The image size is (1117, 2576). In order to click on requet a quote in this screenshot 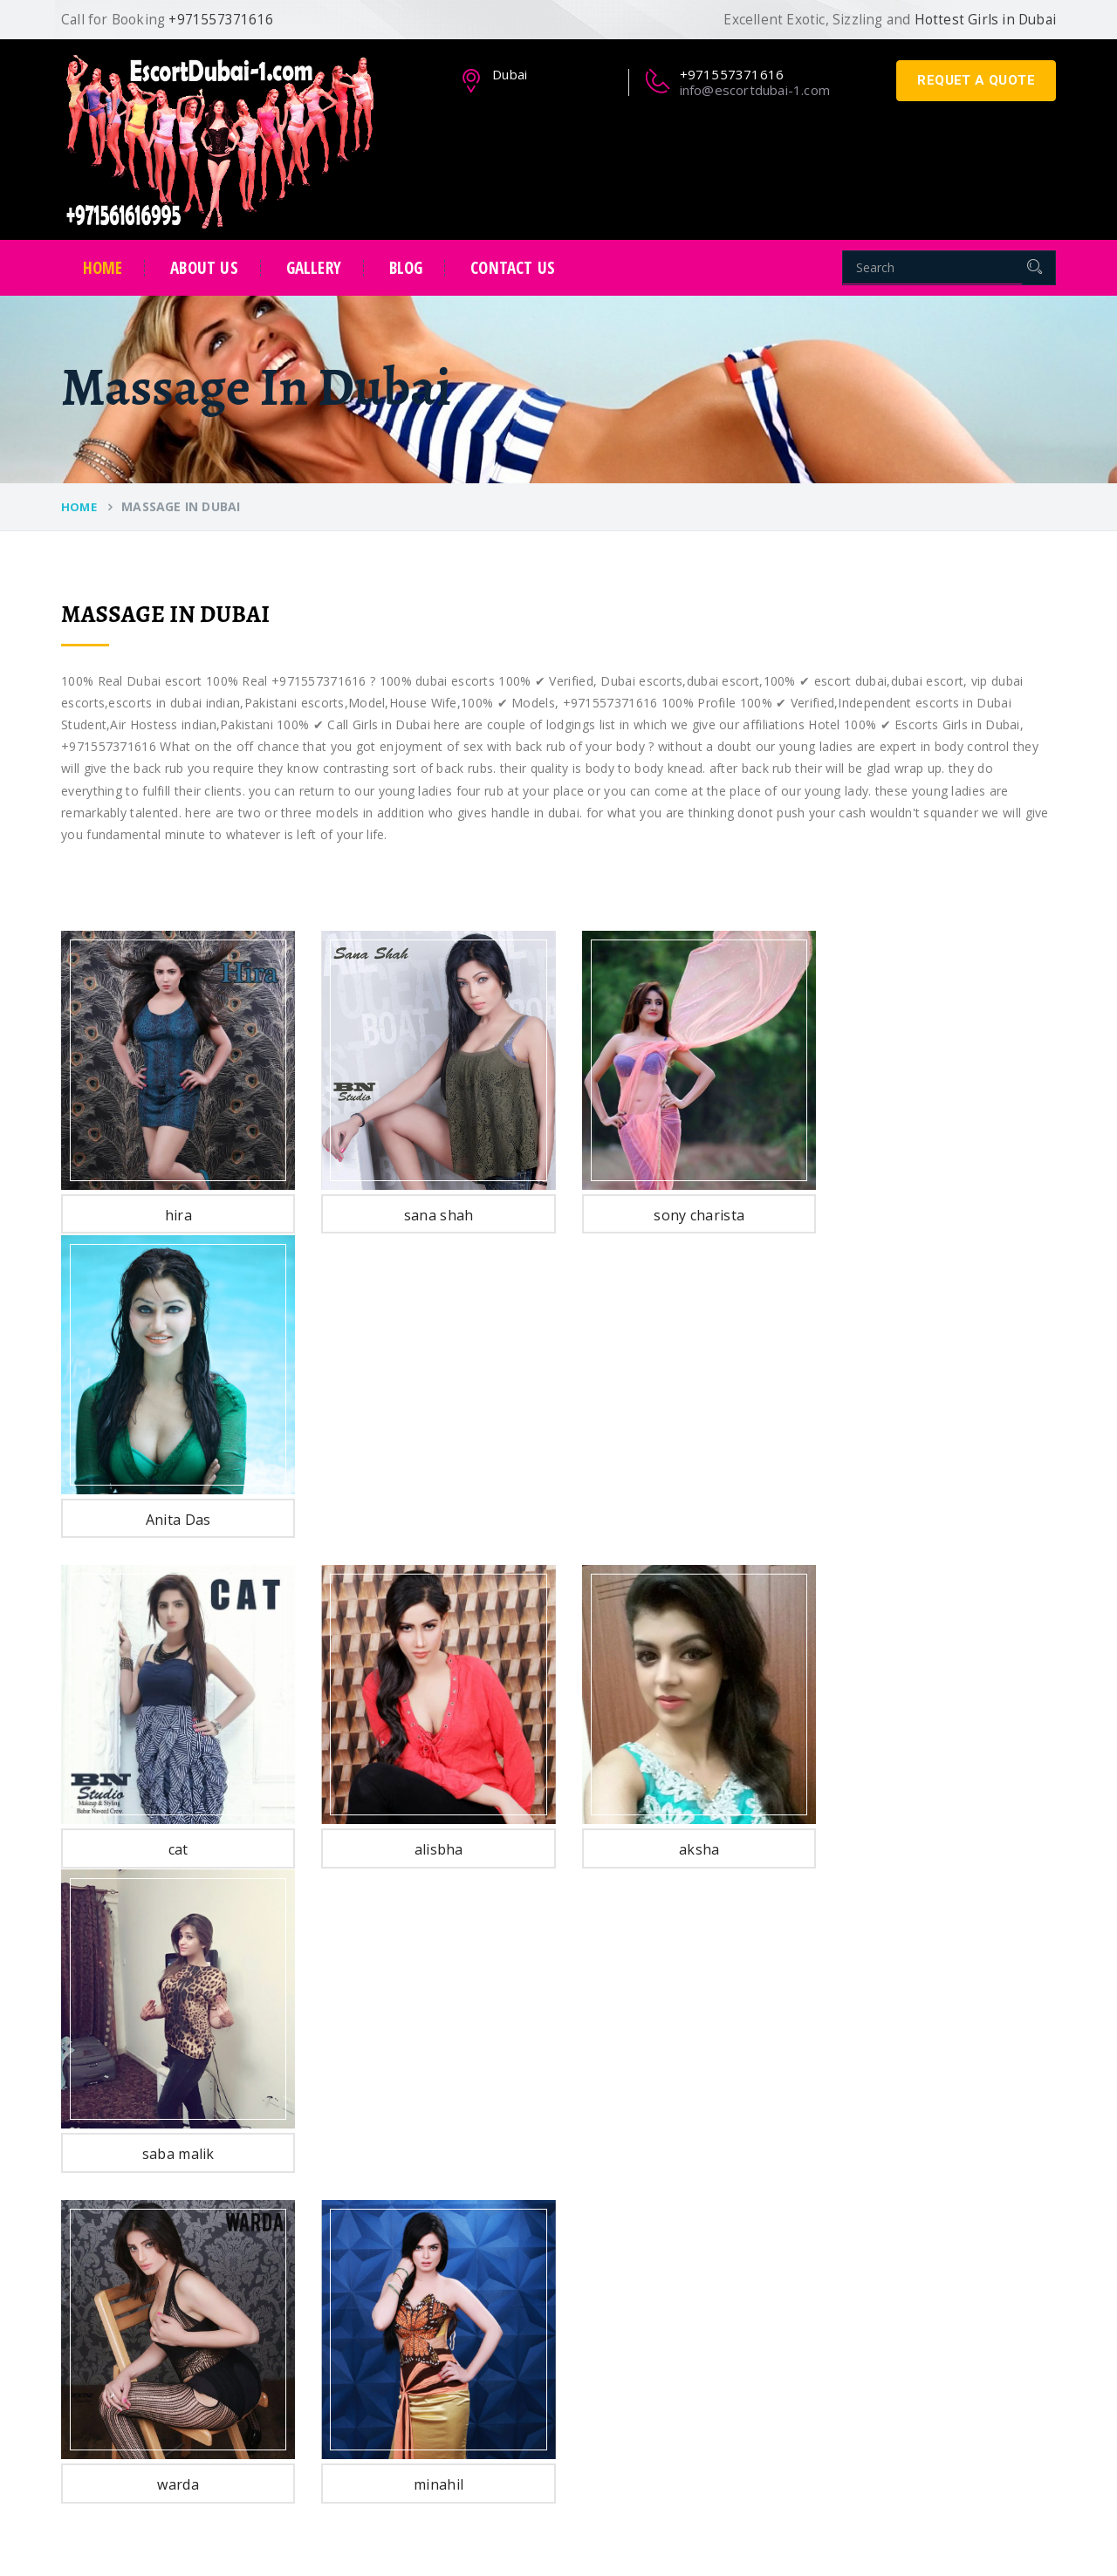, I will do `click(976, 80)`.